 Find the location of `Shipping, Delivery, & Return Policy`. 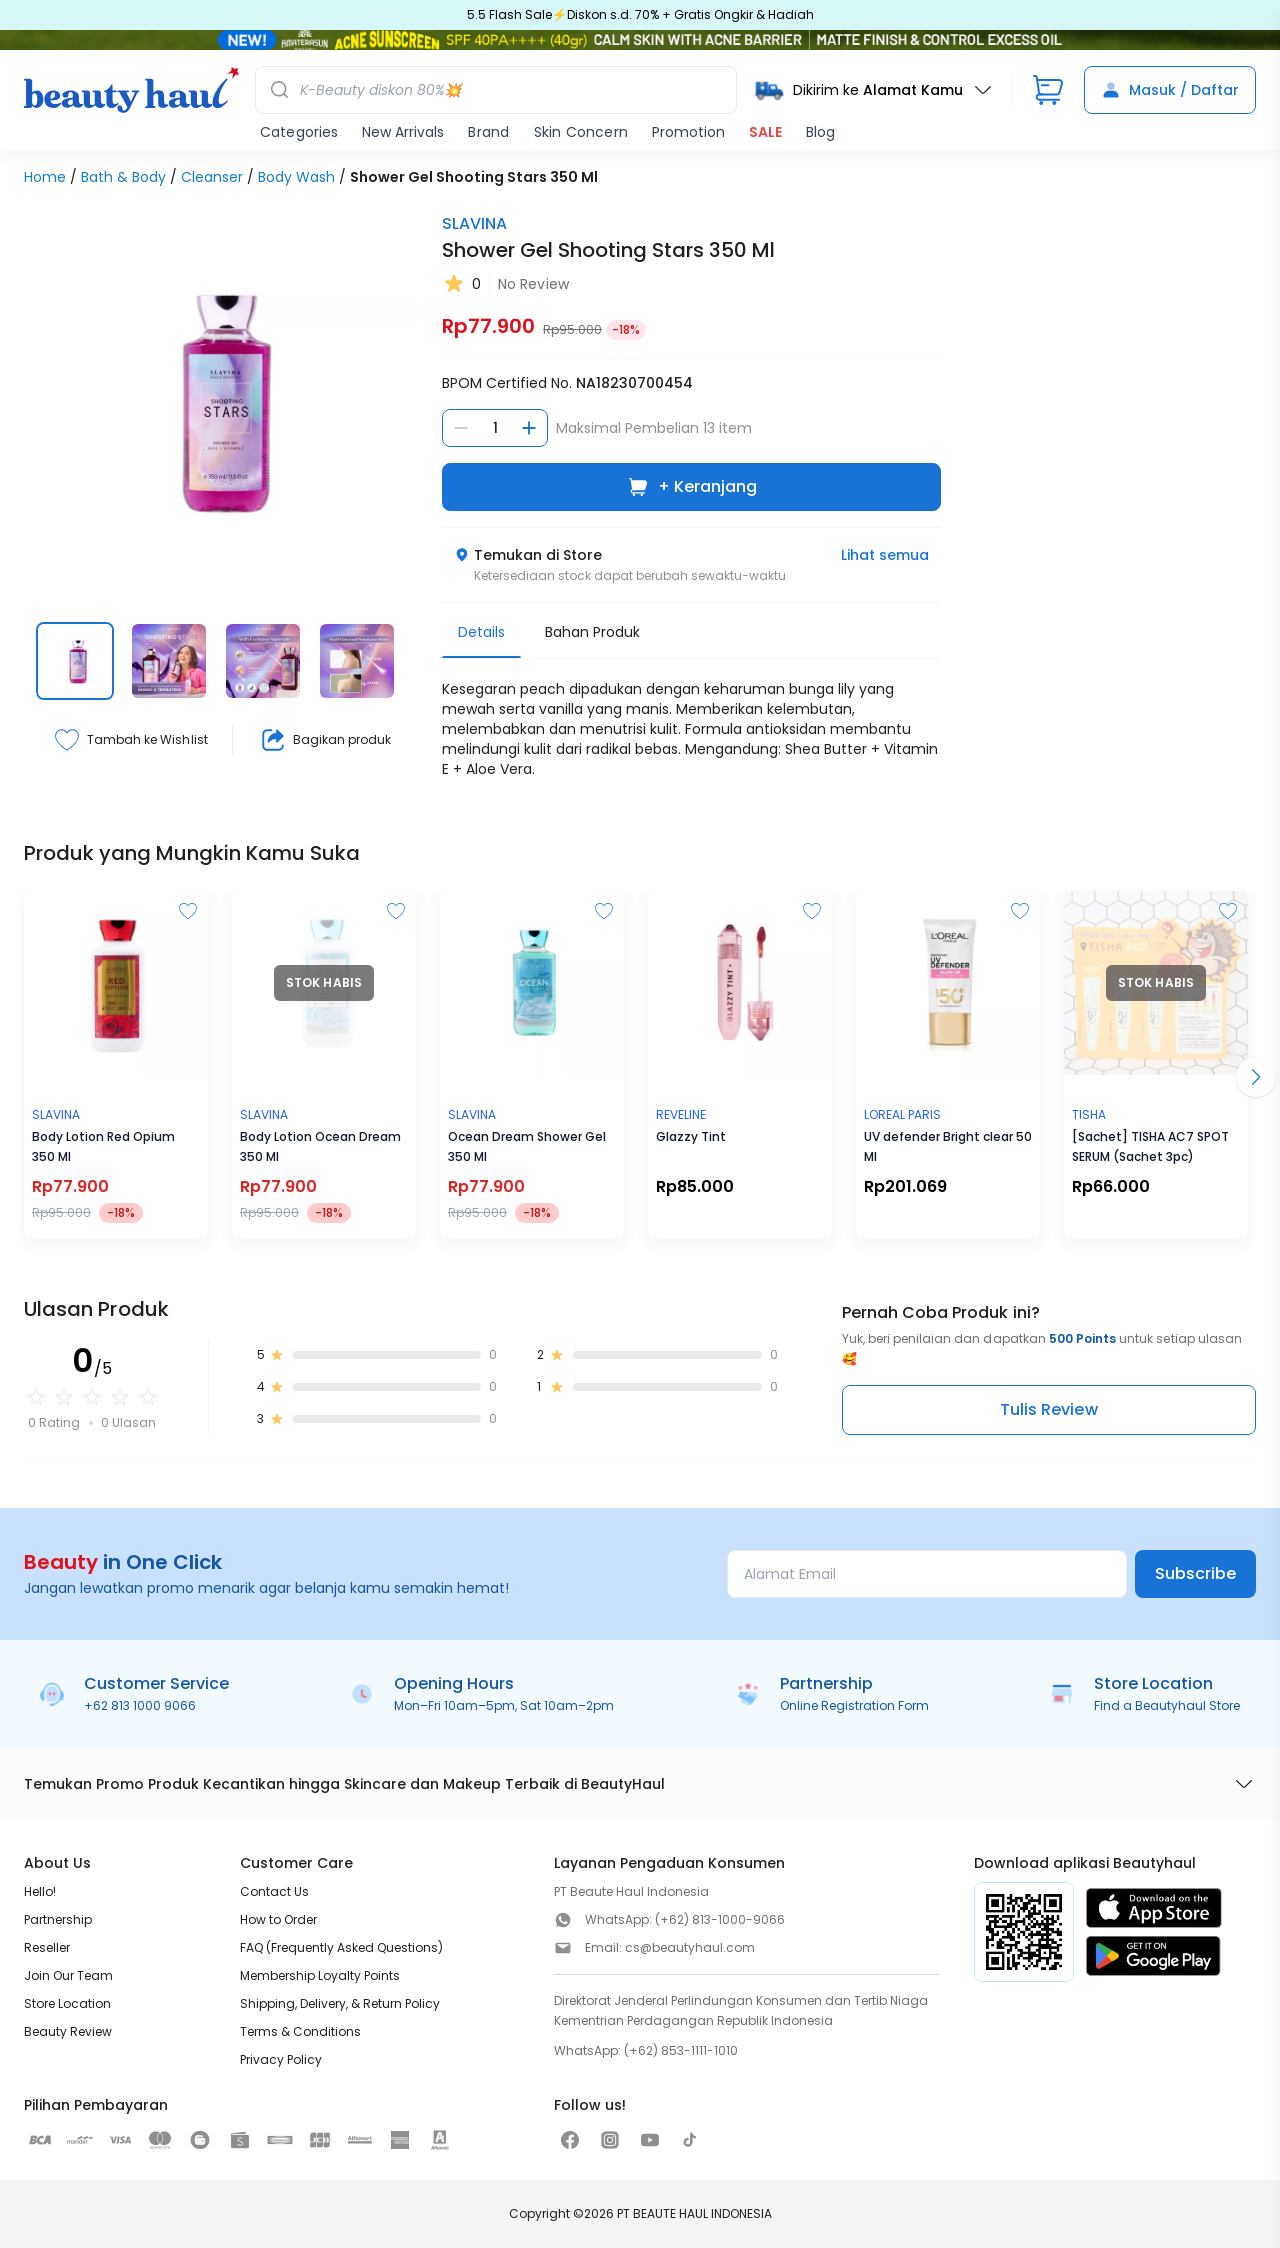

Shipping, Delivery, & Return Policy is located at coordinates (340, 2003).